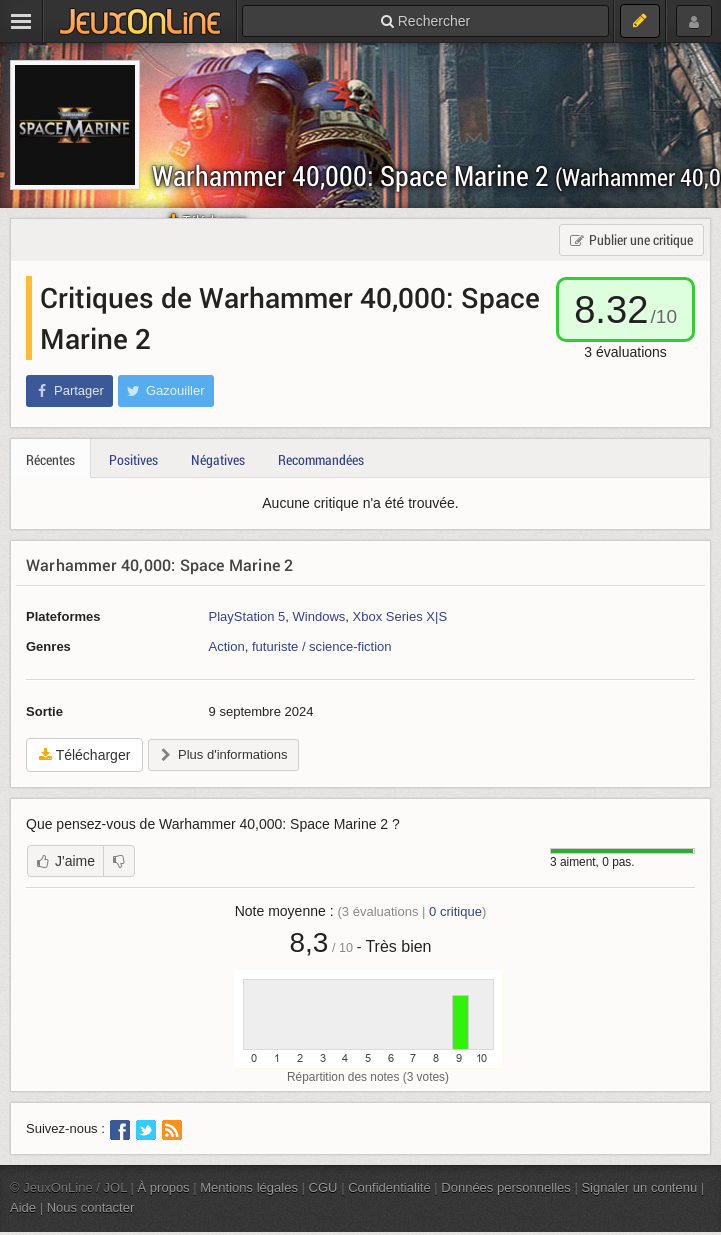 The image size is (721, 1235). I want to click on critique, so click(455, 911).